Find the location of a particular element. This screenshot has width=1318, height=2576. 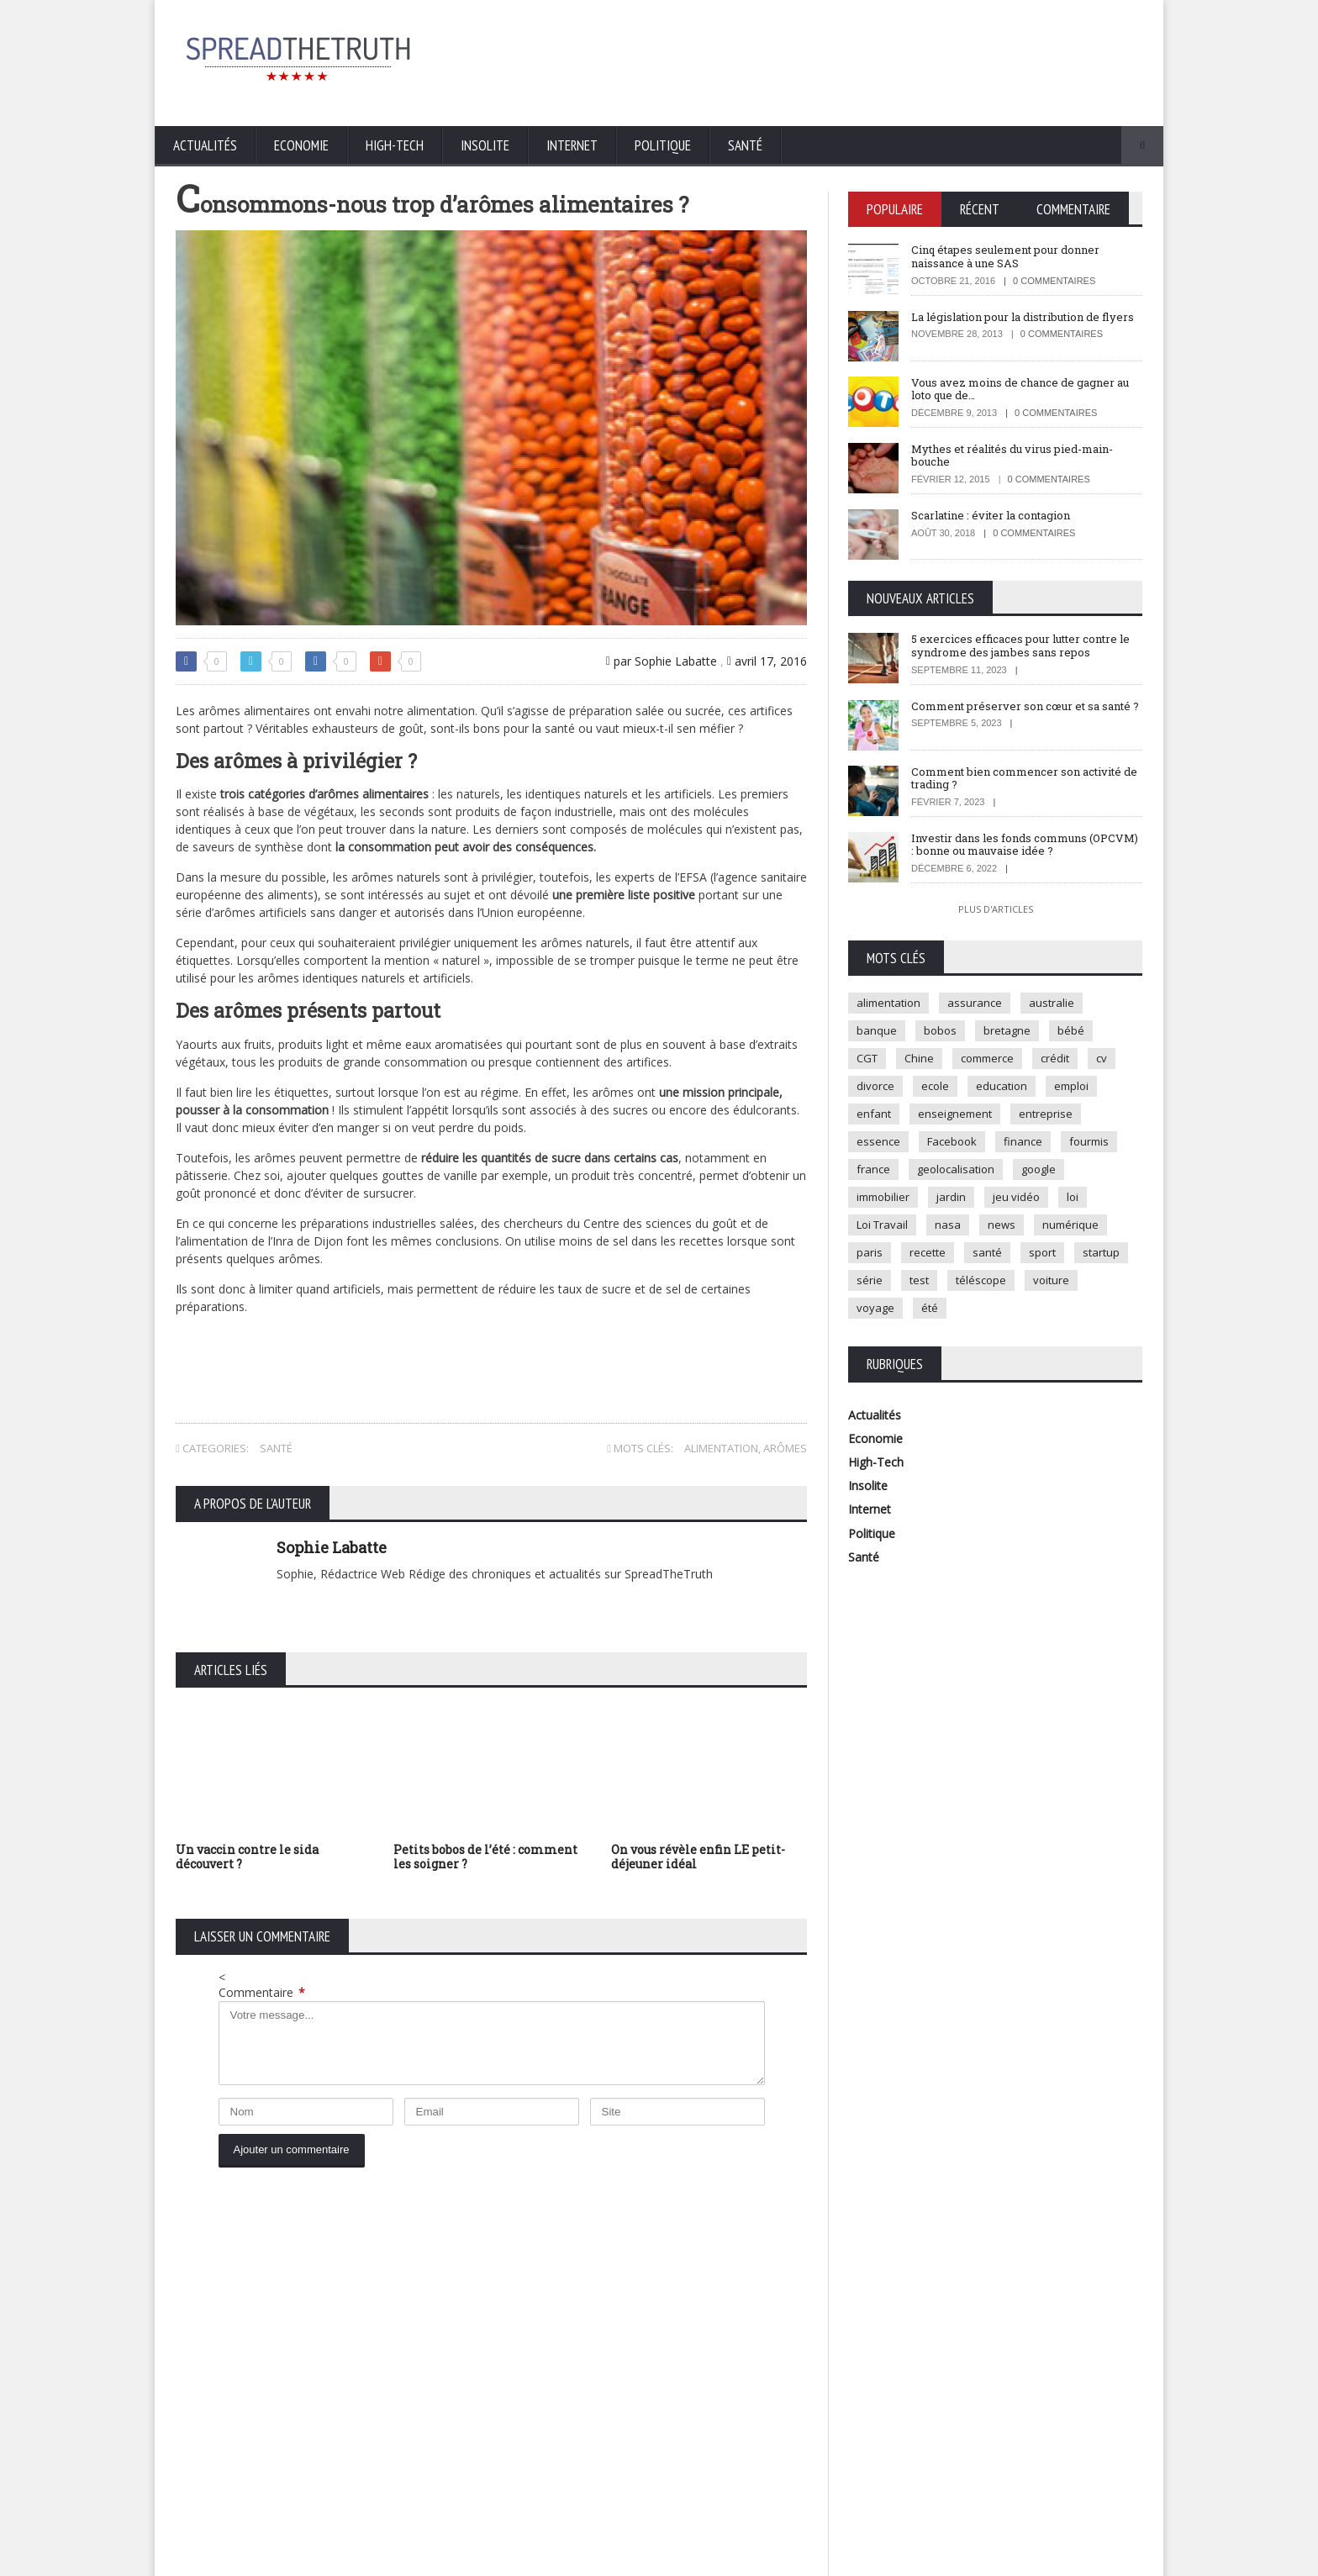

finance [finance (2 éléments)] is located at coordinates (1023, 1141).